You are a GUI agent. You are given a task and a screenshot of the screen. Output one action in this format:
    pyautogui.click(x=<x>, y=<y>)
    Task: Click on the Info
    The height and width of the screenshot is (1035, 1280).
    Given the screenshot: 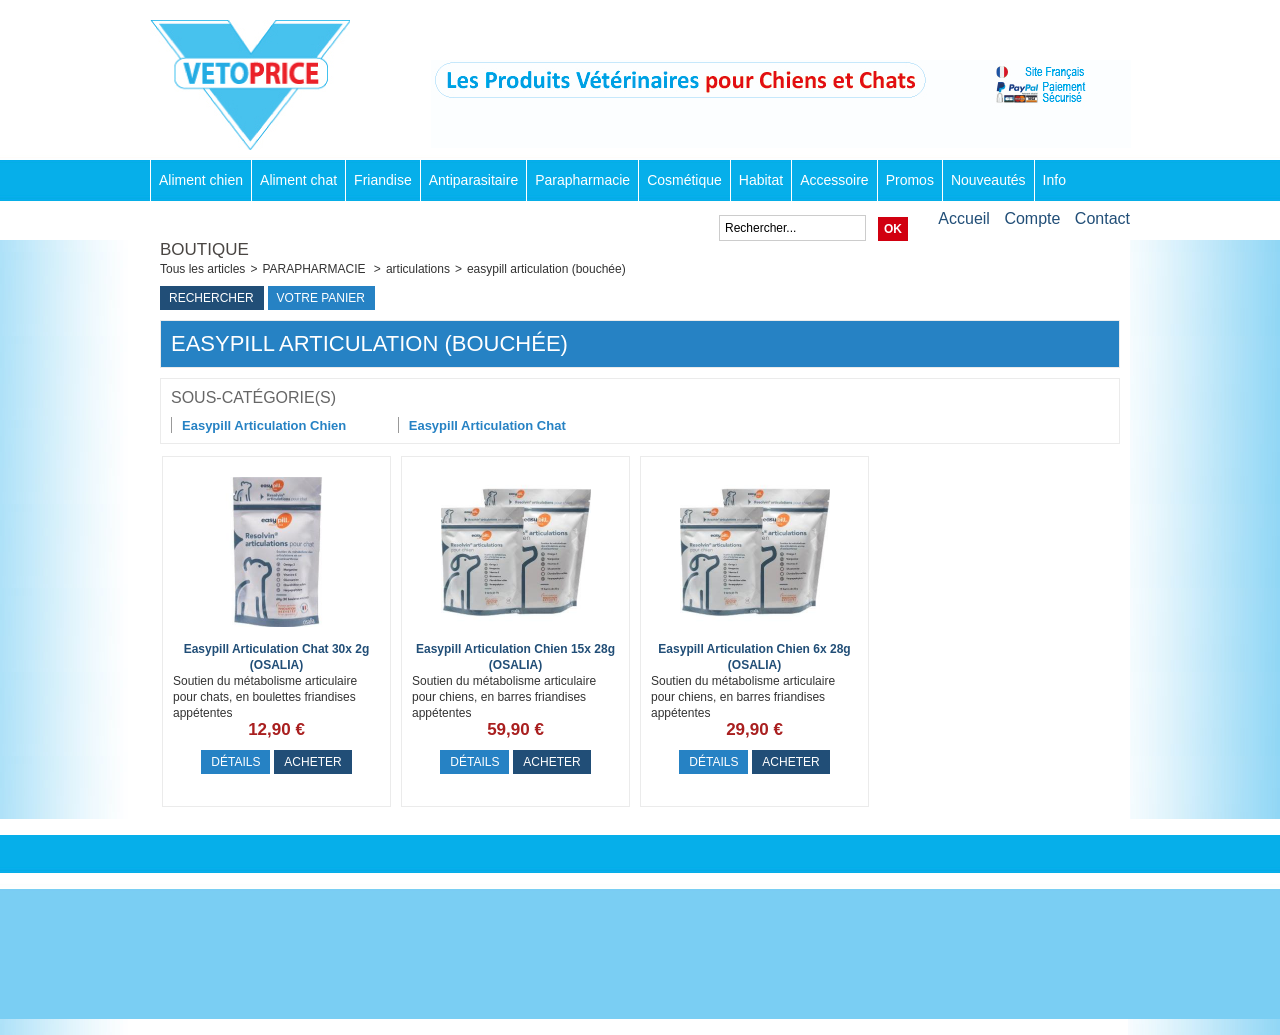 What is the action you would take?
    pyautogui.click(x=1054, y=180)
    